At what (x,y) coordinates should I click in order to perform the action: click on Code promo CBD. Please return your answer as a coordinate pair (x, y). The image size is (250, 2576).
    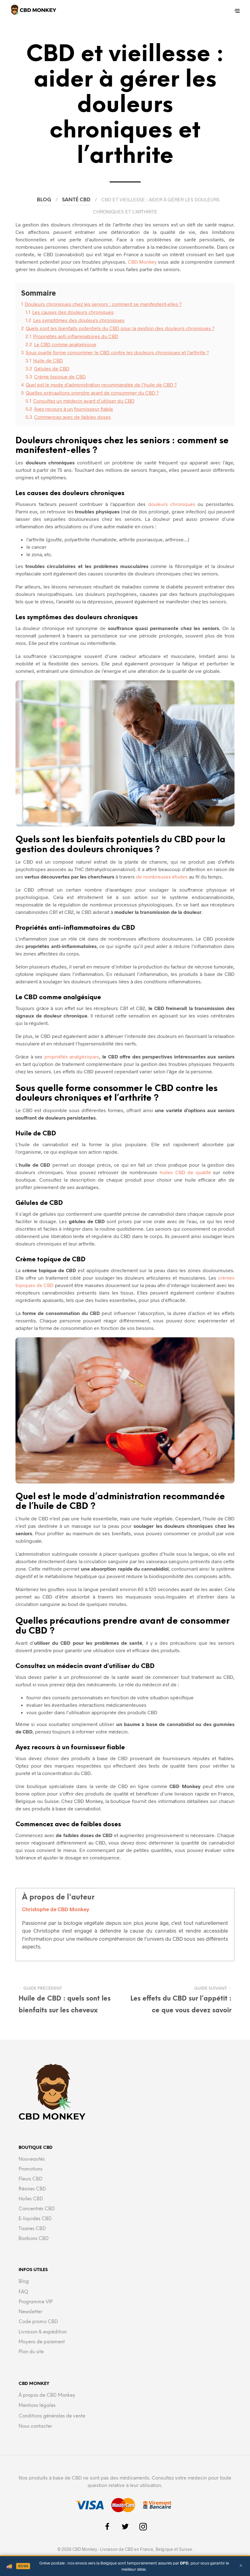
    Looking at the image, I should click on (38, 2321).